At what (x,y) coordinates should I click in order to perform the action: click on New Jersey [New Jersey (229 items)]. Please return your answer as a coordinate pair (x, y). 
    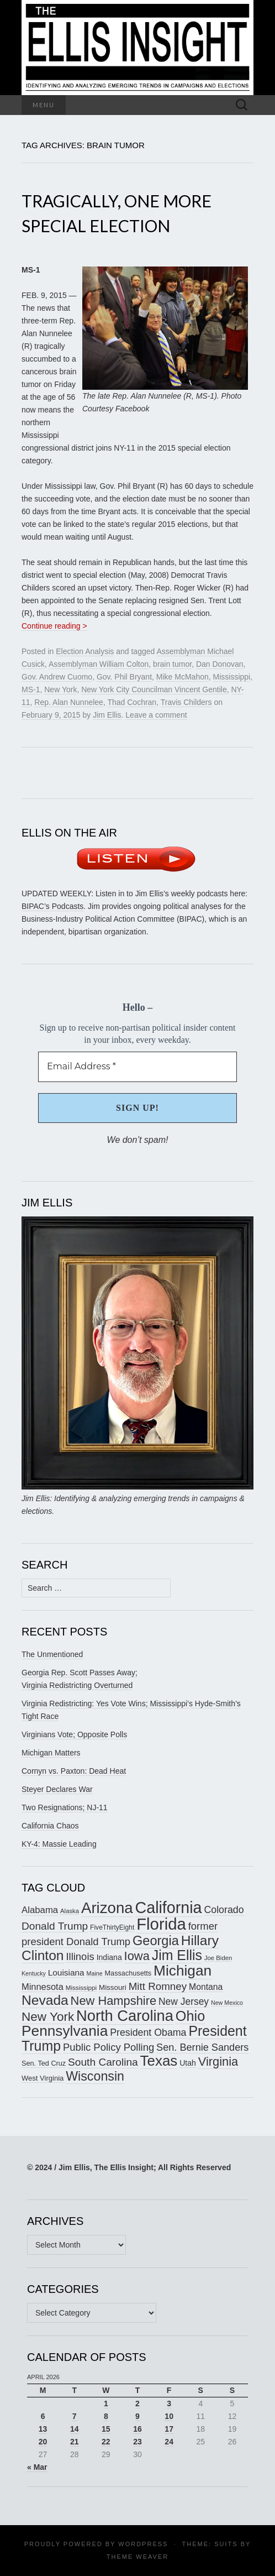
    Looking at the image, I should click on (183, 2001).